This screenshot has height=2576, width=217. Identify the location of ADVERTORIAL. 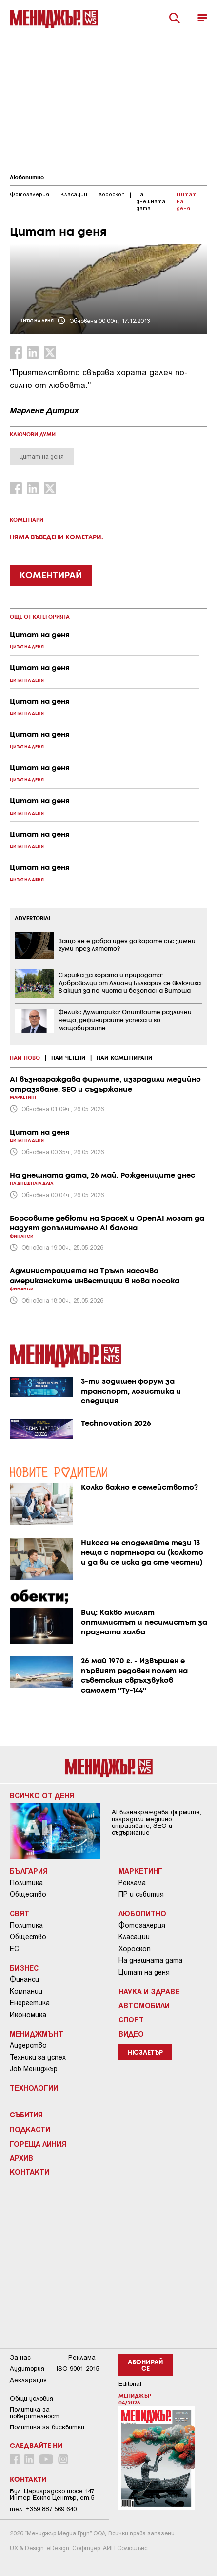
(33, 918).